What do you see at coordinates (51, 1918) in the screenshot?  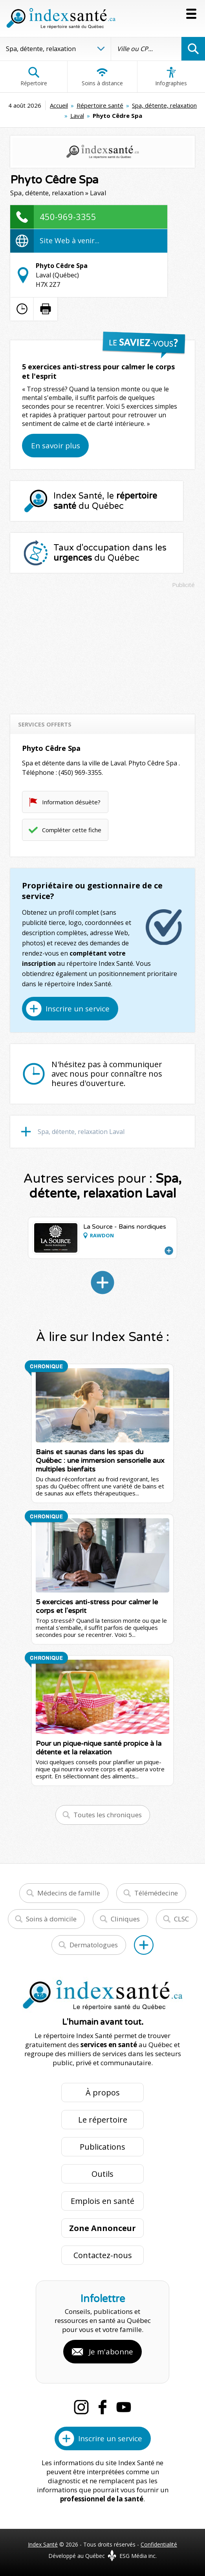 I see `Soins à domicile` at bounding box center [51, 1918].